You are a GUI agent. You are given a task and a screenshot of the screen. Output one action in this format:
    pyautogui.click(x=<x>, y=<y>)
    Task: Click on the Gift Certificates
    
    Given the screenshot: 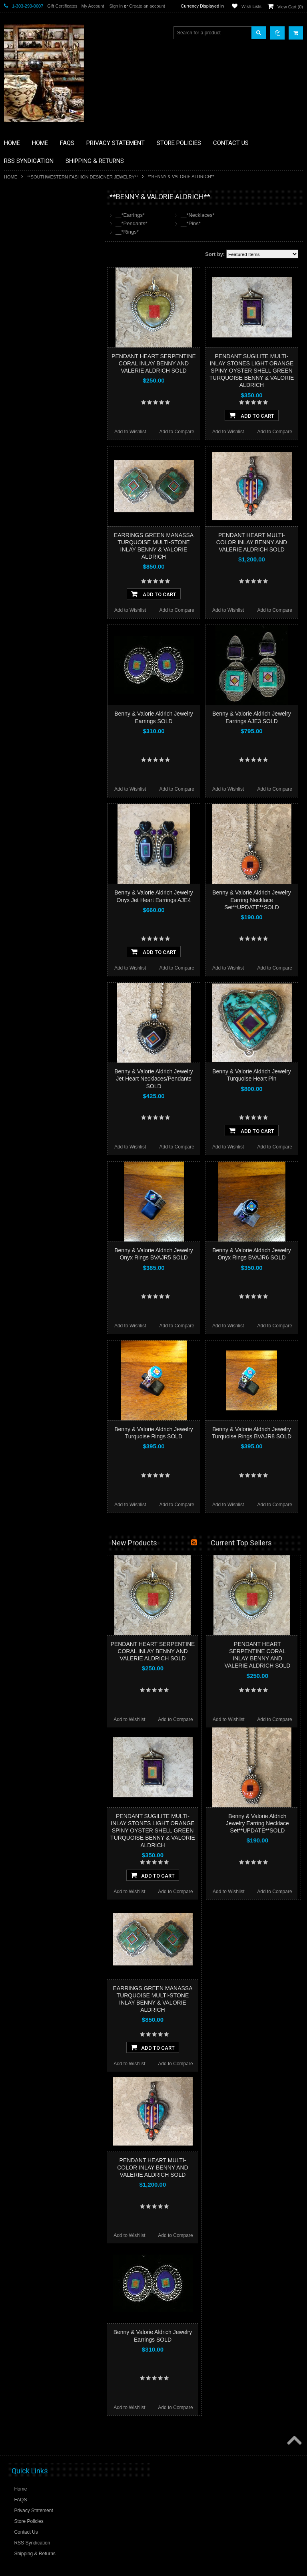 What is the action you would take?
    pyautogui.click(x=62, y=6)
    